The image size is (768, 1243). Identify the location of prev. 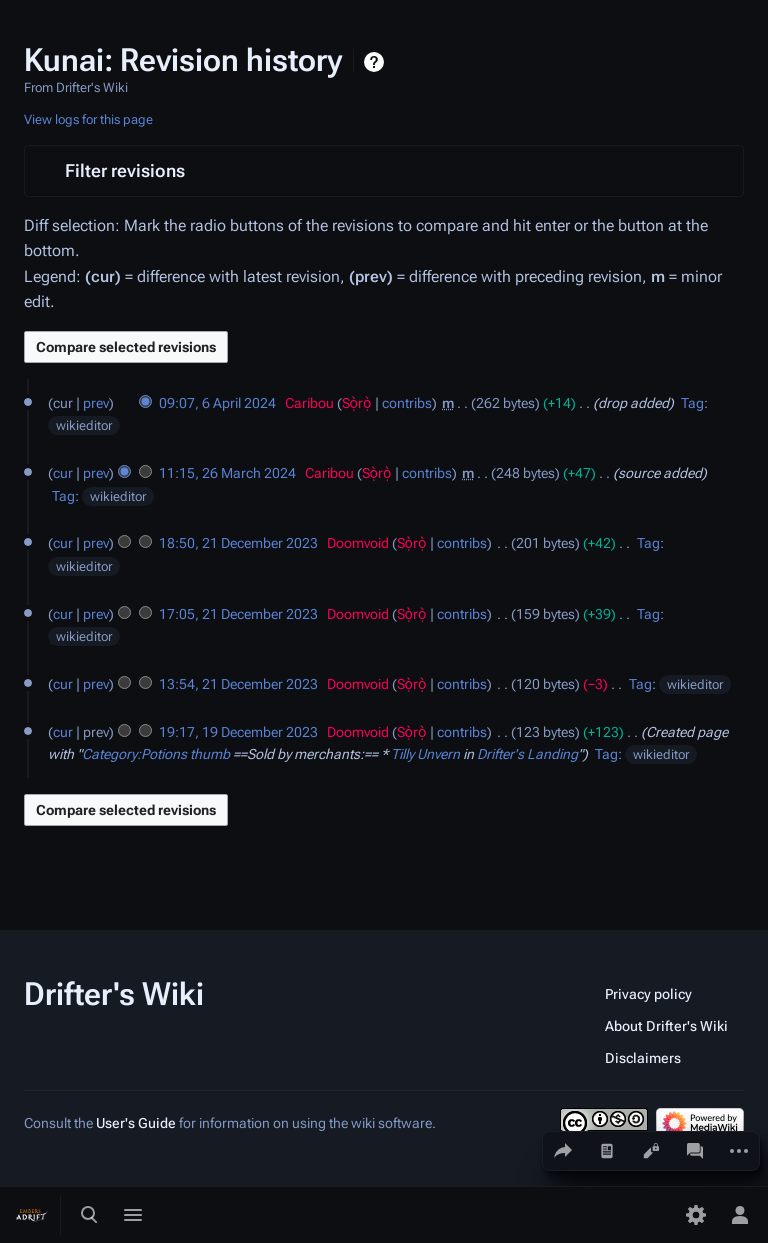
(96, 403).